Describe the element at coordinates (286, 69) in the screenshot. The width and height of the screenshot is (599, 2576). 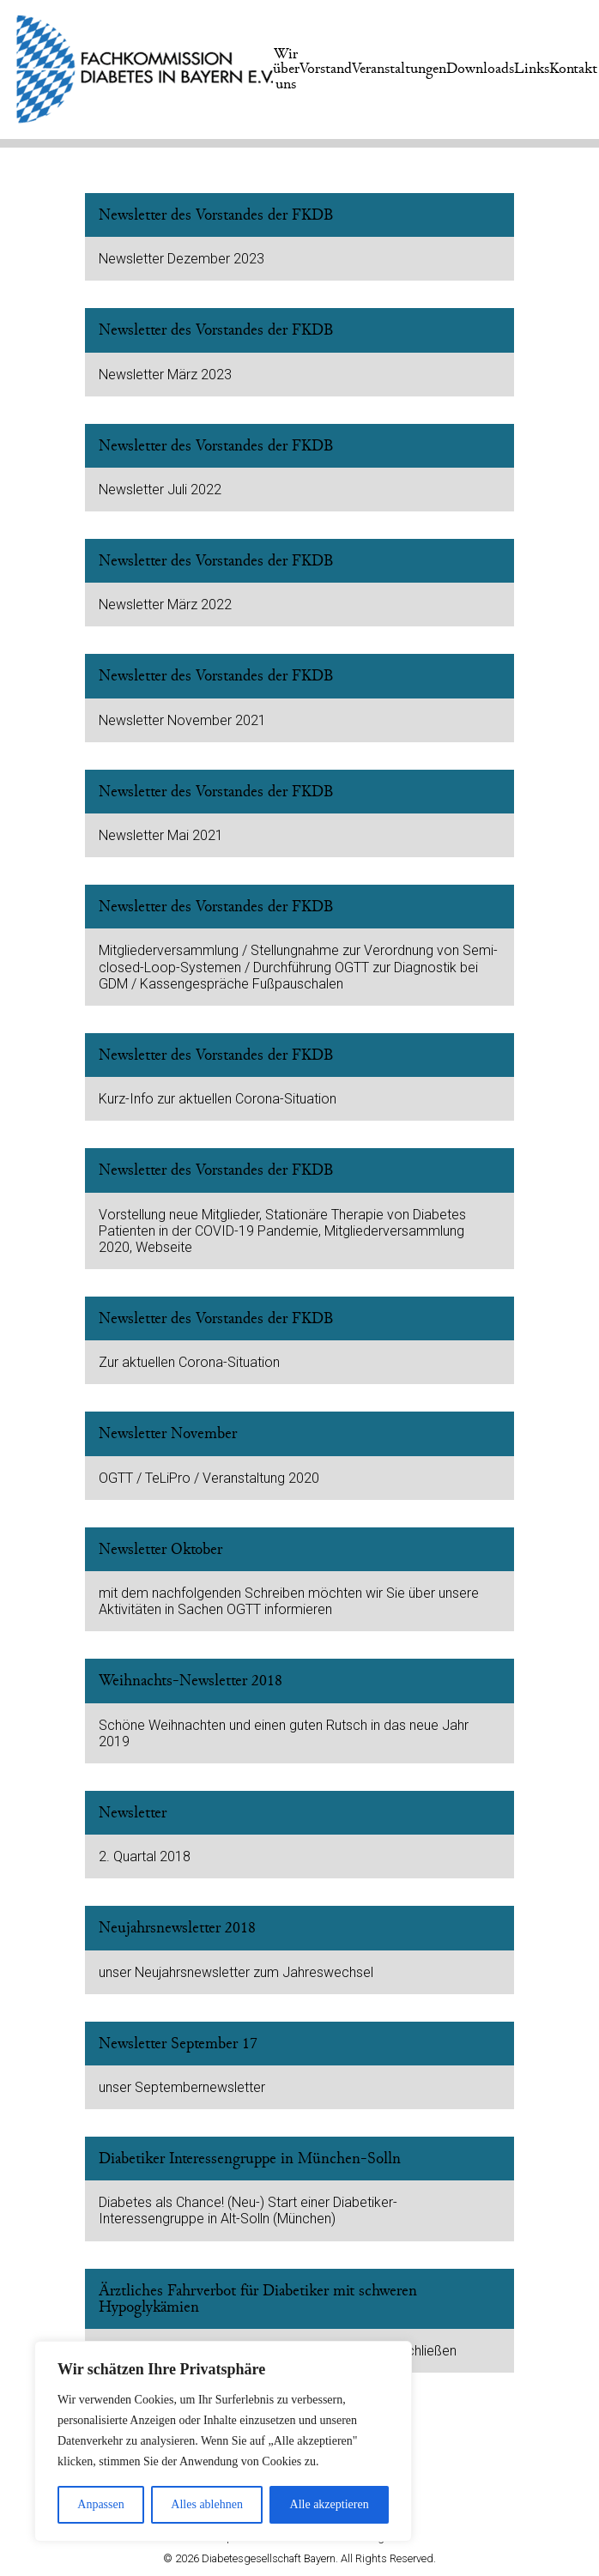
I see `Wir über uns` at that location.